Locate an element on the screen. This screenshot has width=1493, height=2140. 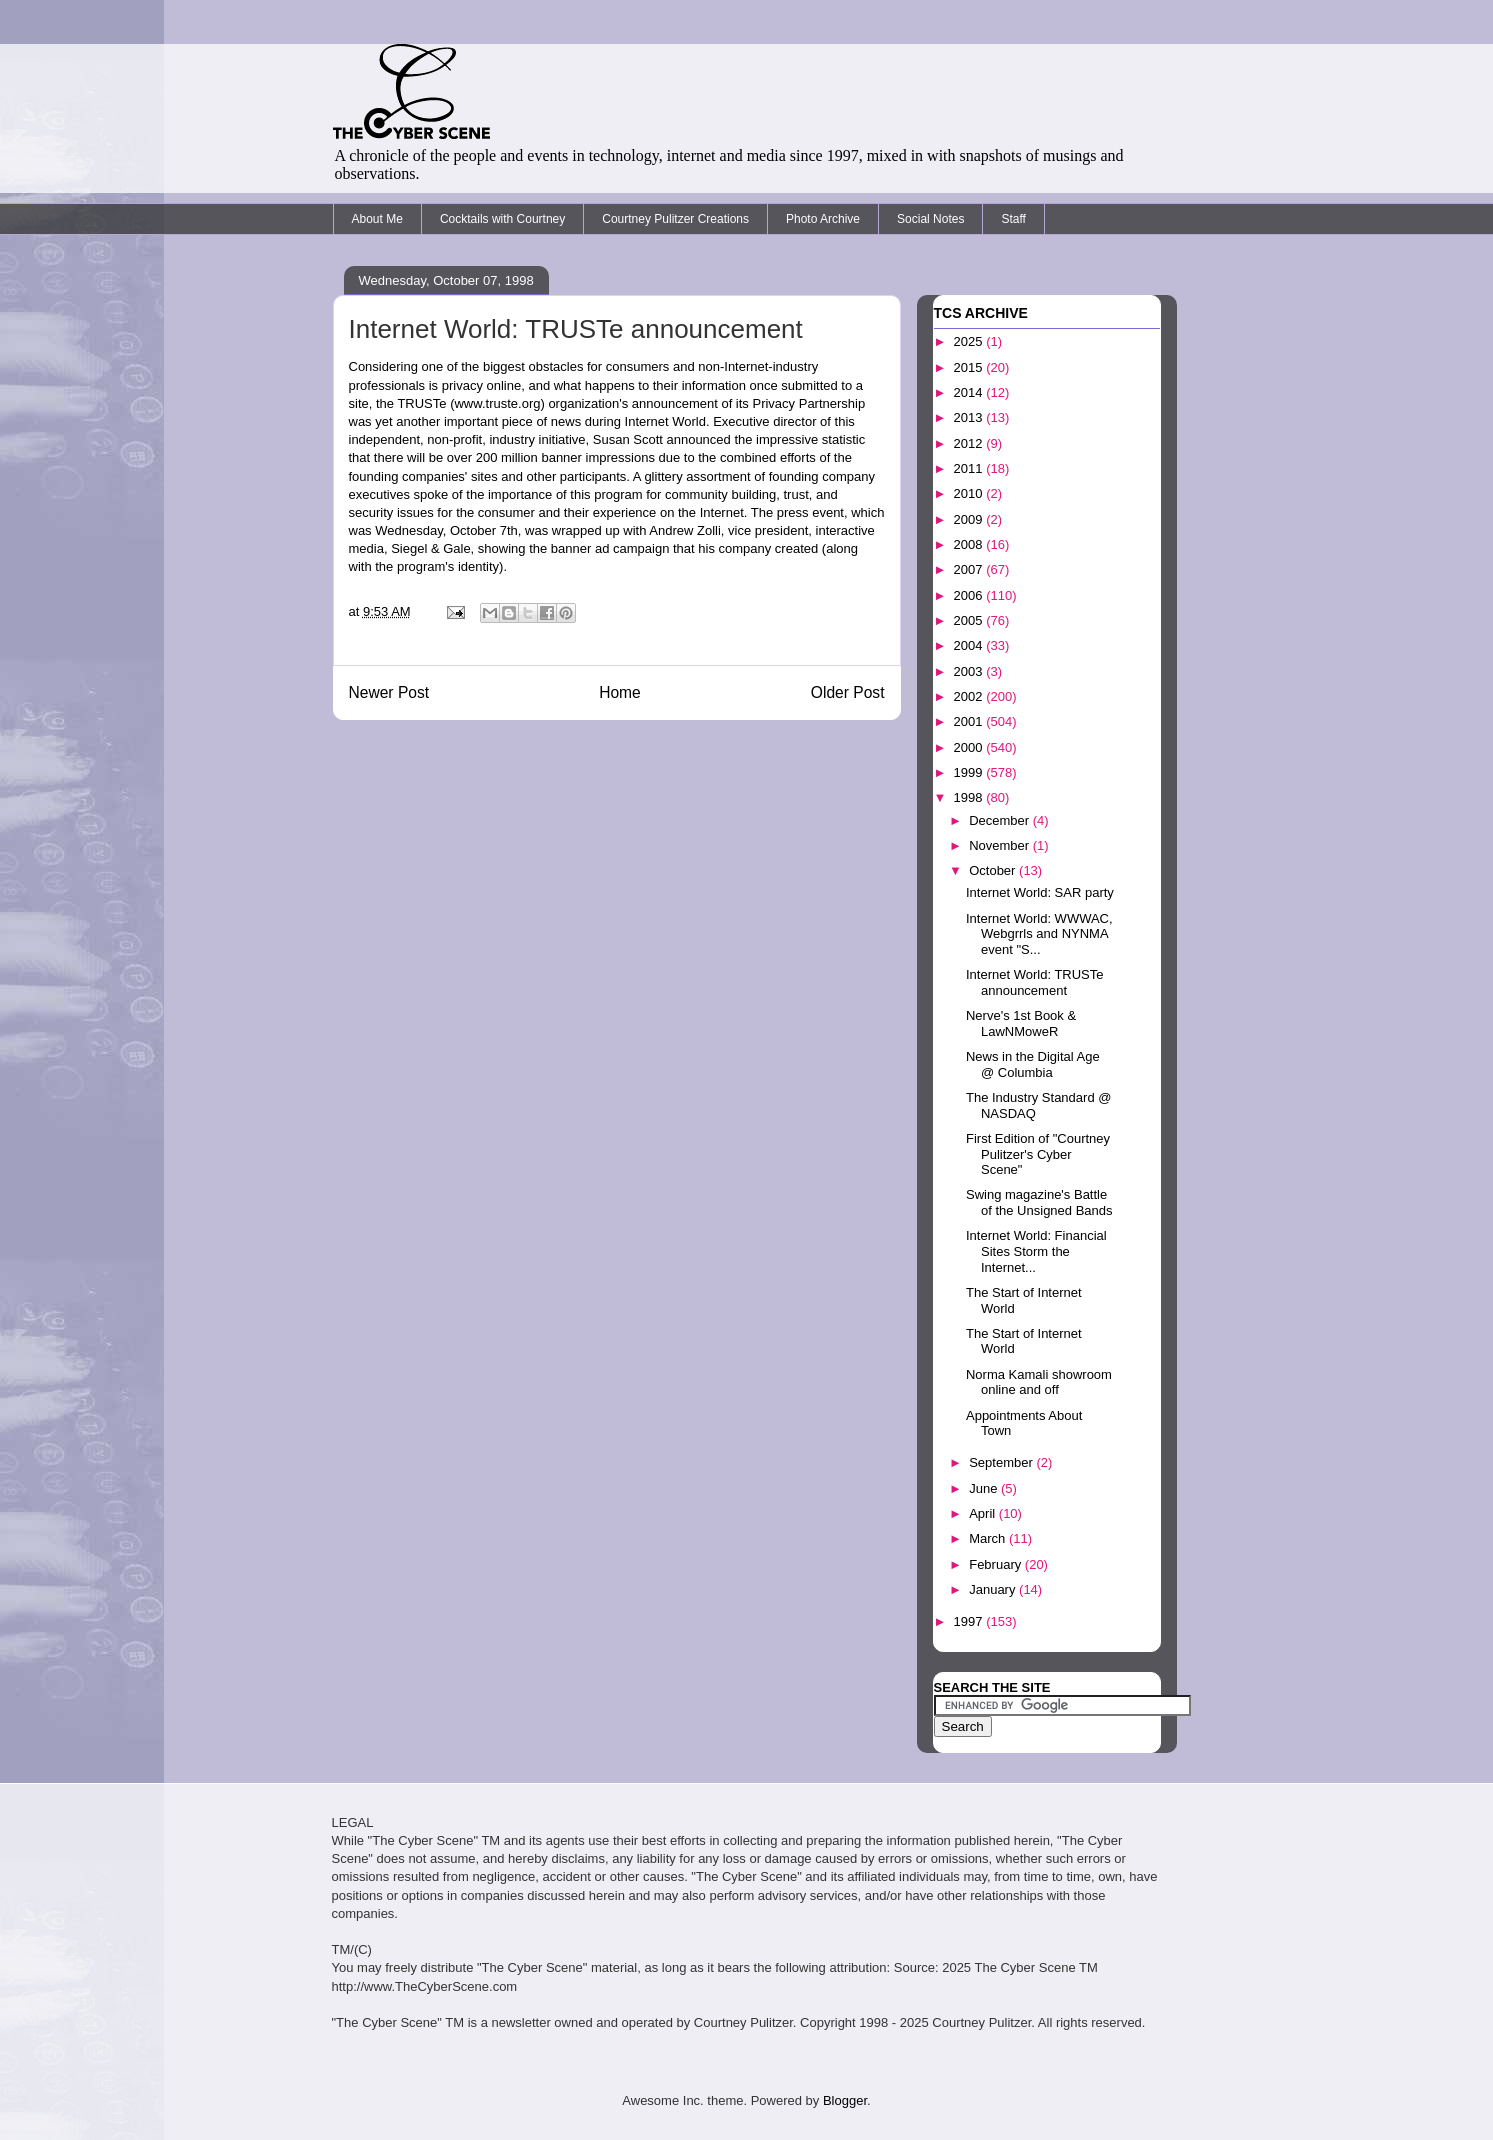
2002 is located at coordinates (970, 696).